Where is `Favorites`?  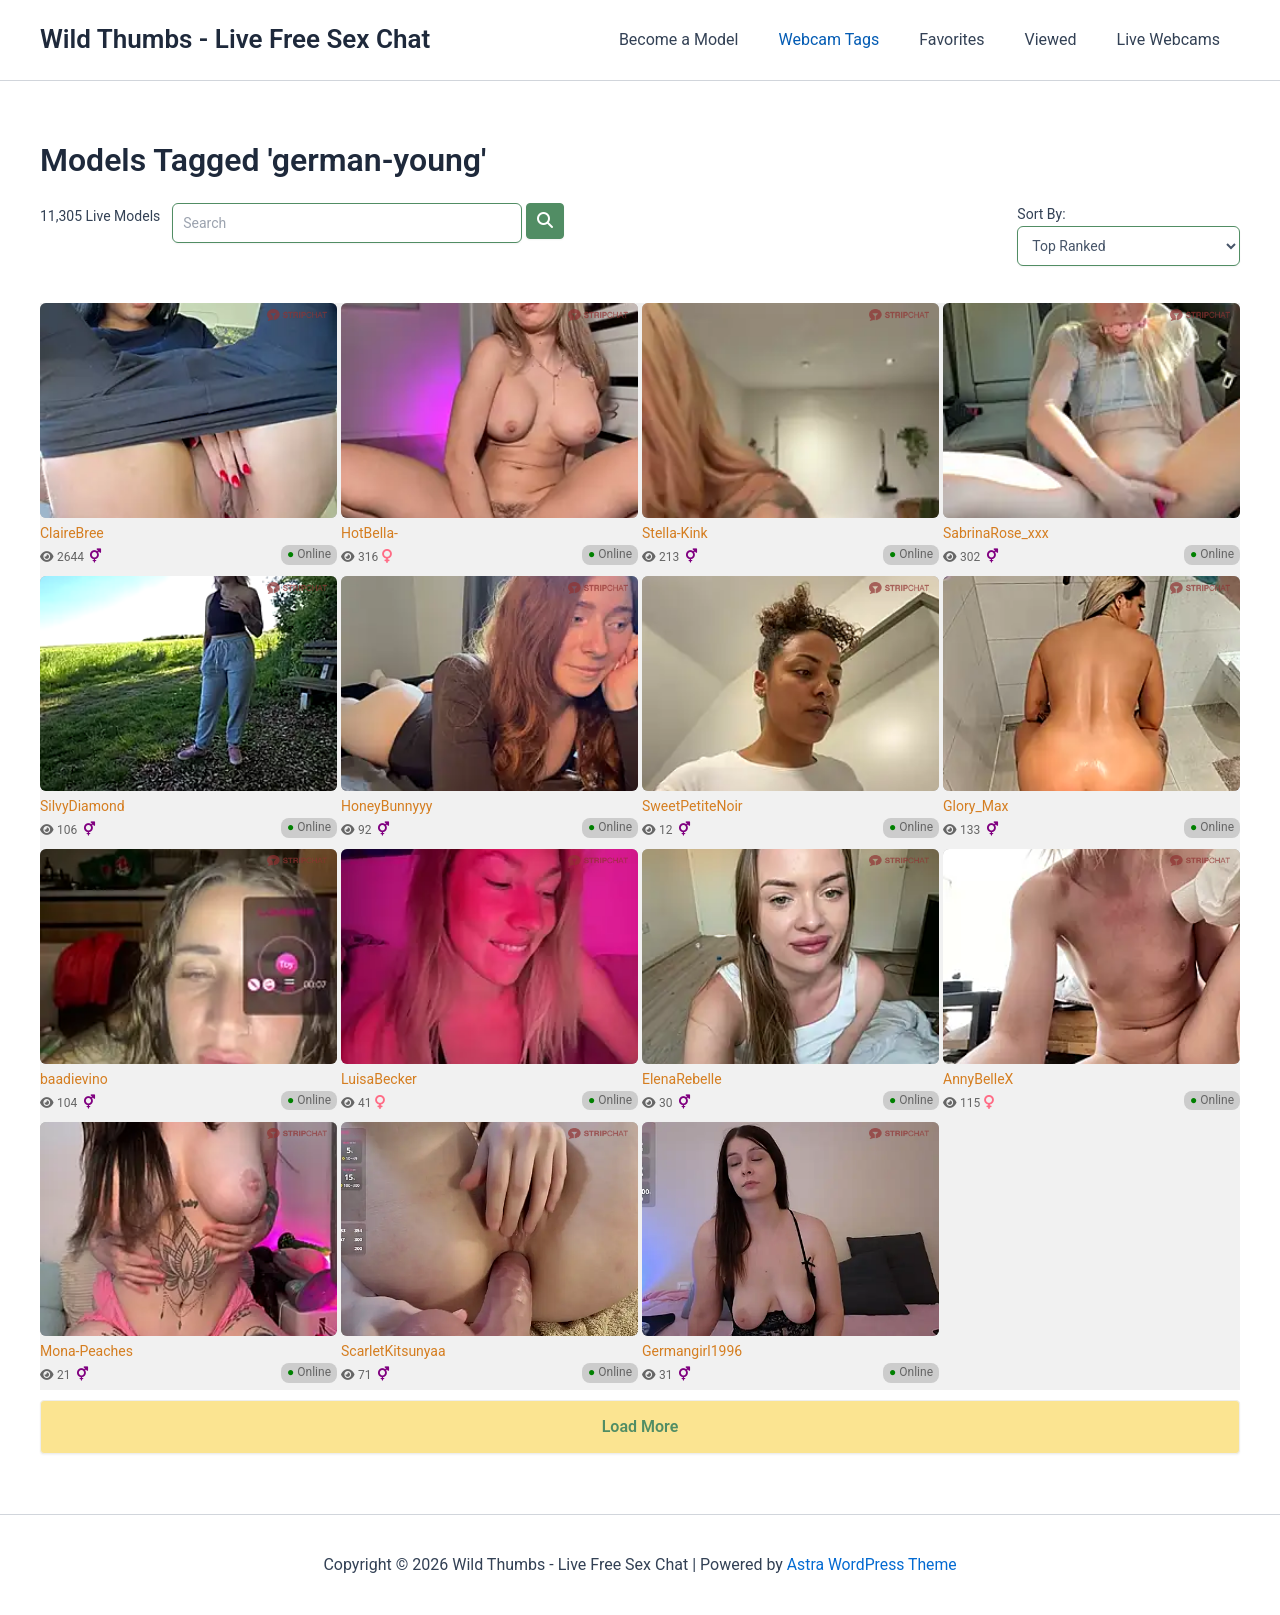 Favorites is located at coordinates (971, 39).